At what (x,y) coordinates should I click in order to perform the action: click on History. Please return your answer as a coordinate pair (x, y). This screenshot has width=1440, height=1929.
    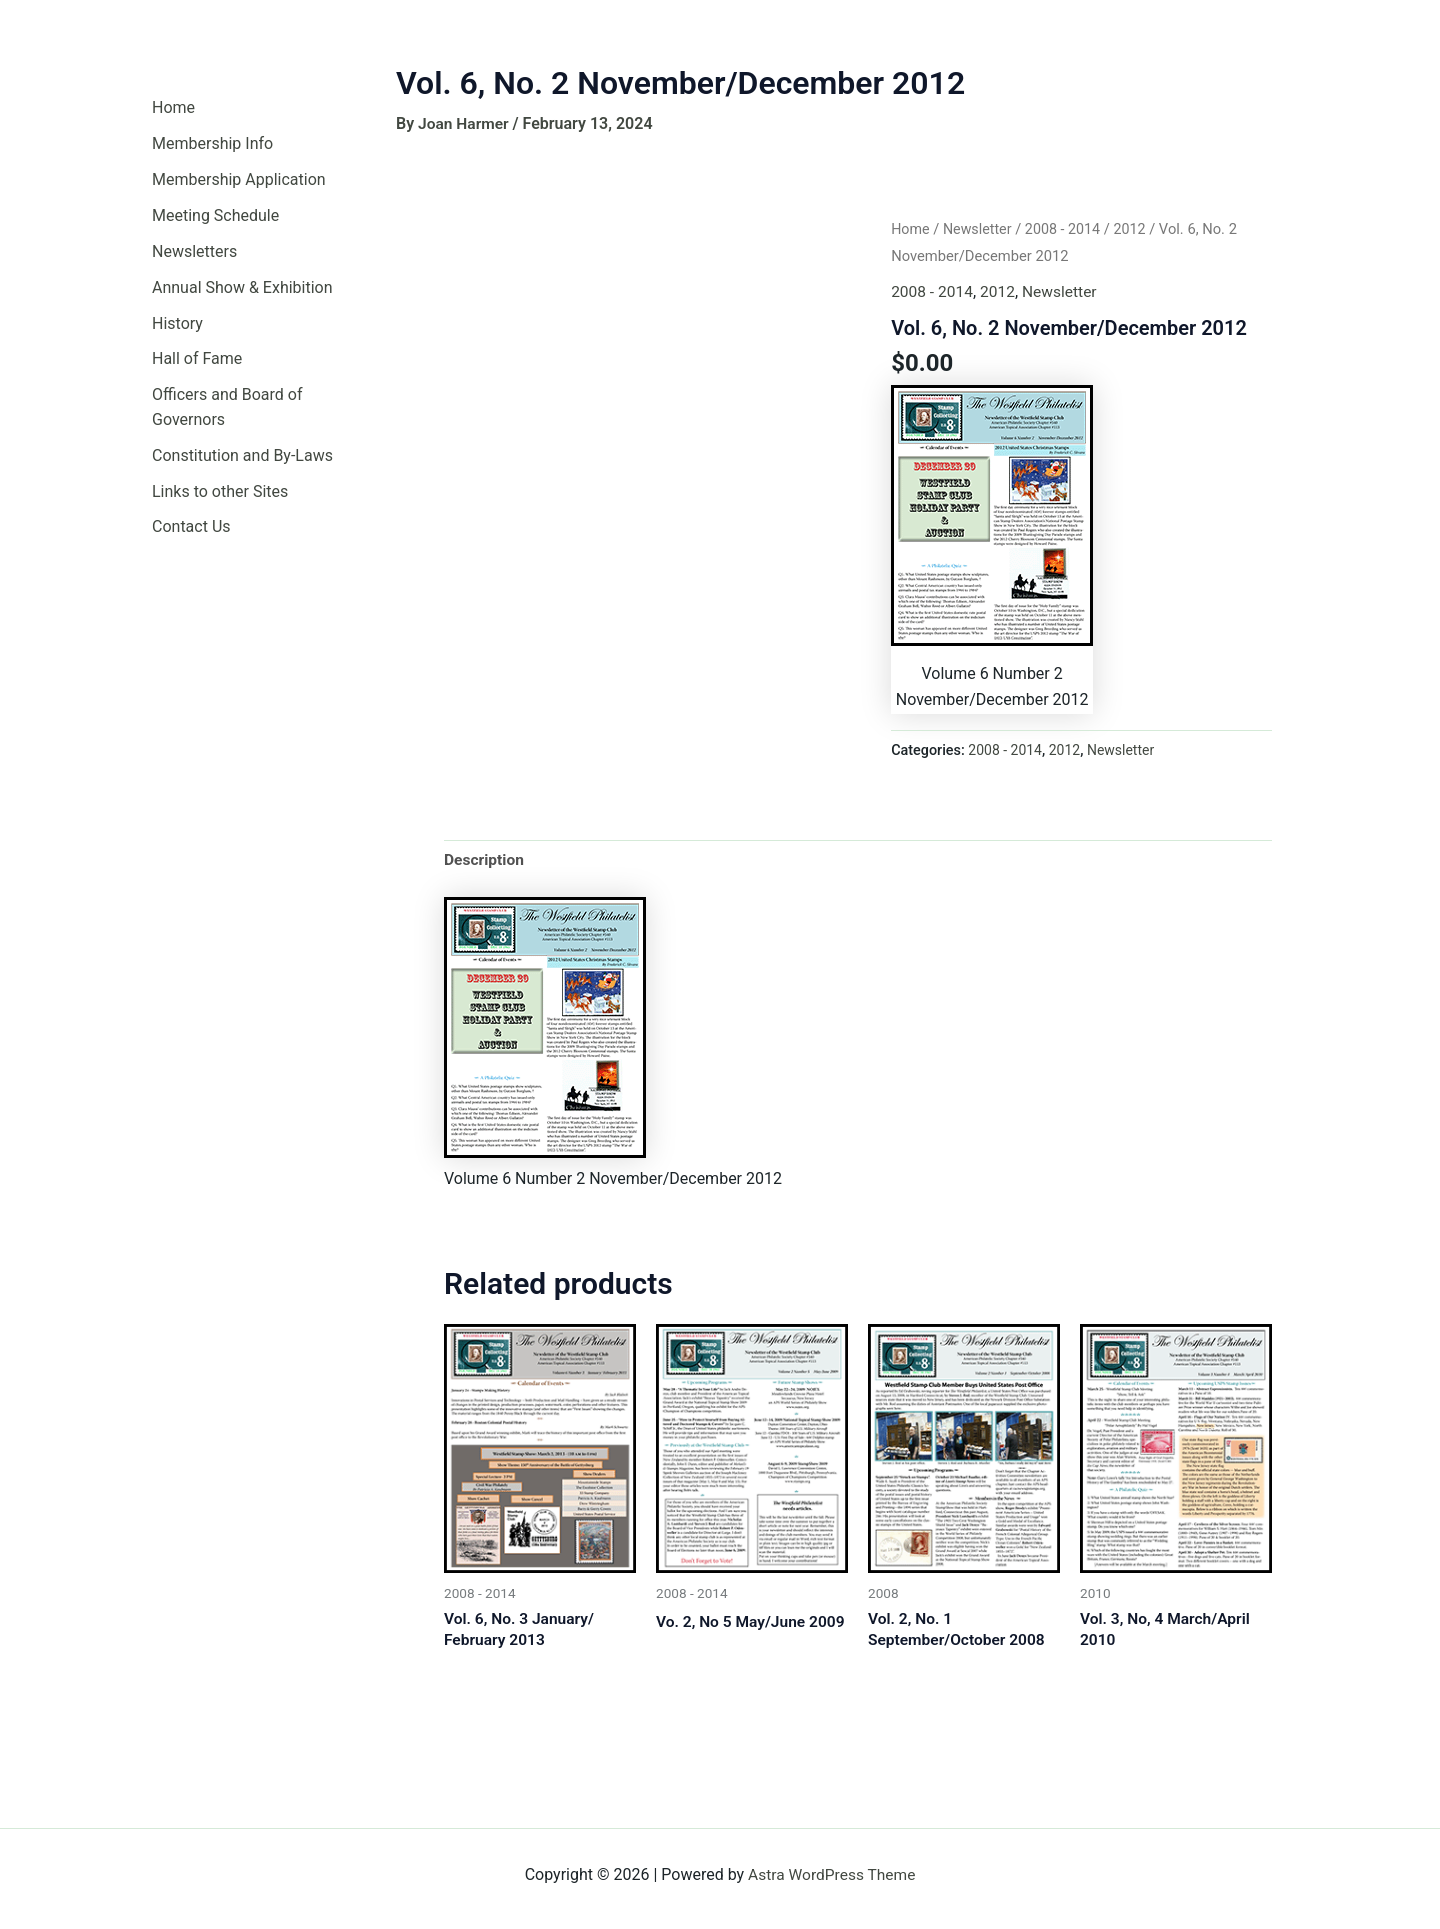
    Looking at the image, I should click on (177, 323).